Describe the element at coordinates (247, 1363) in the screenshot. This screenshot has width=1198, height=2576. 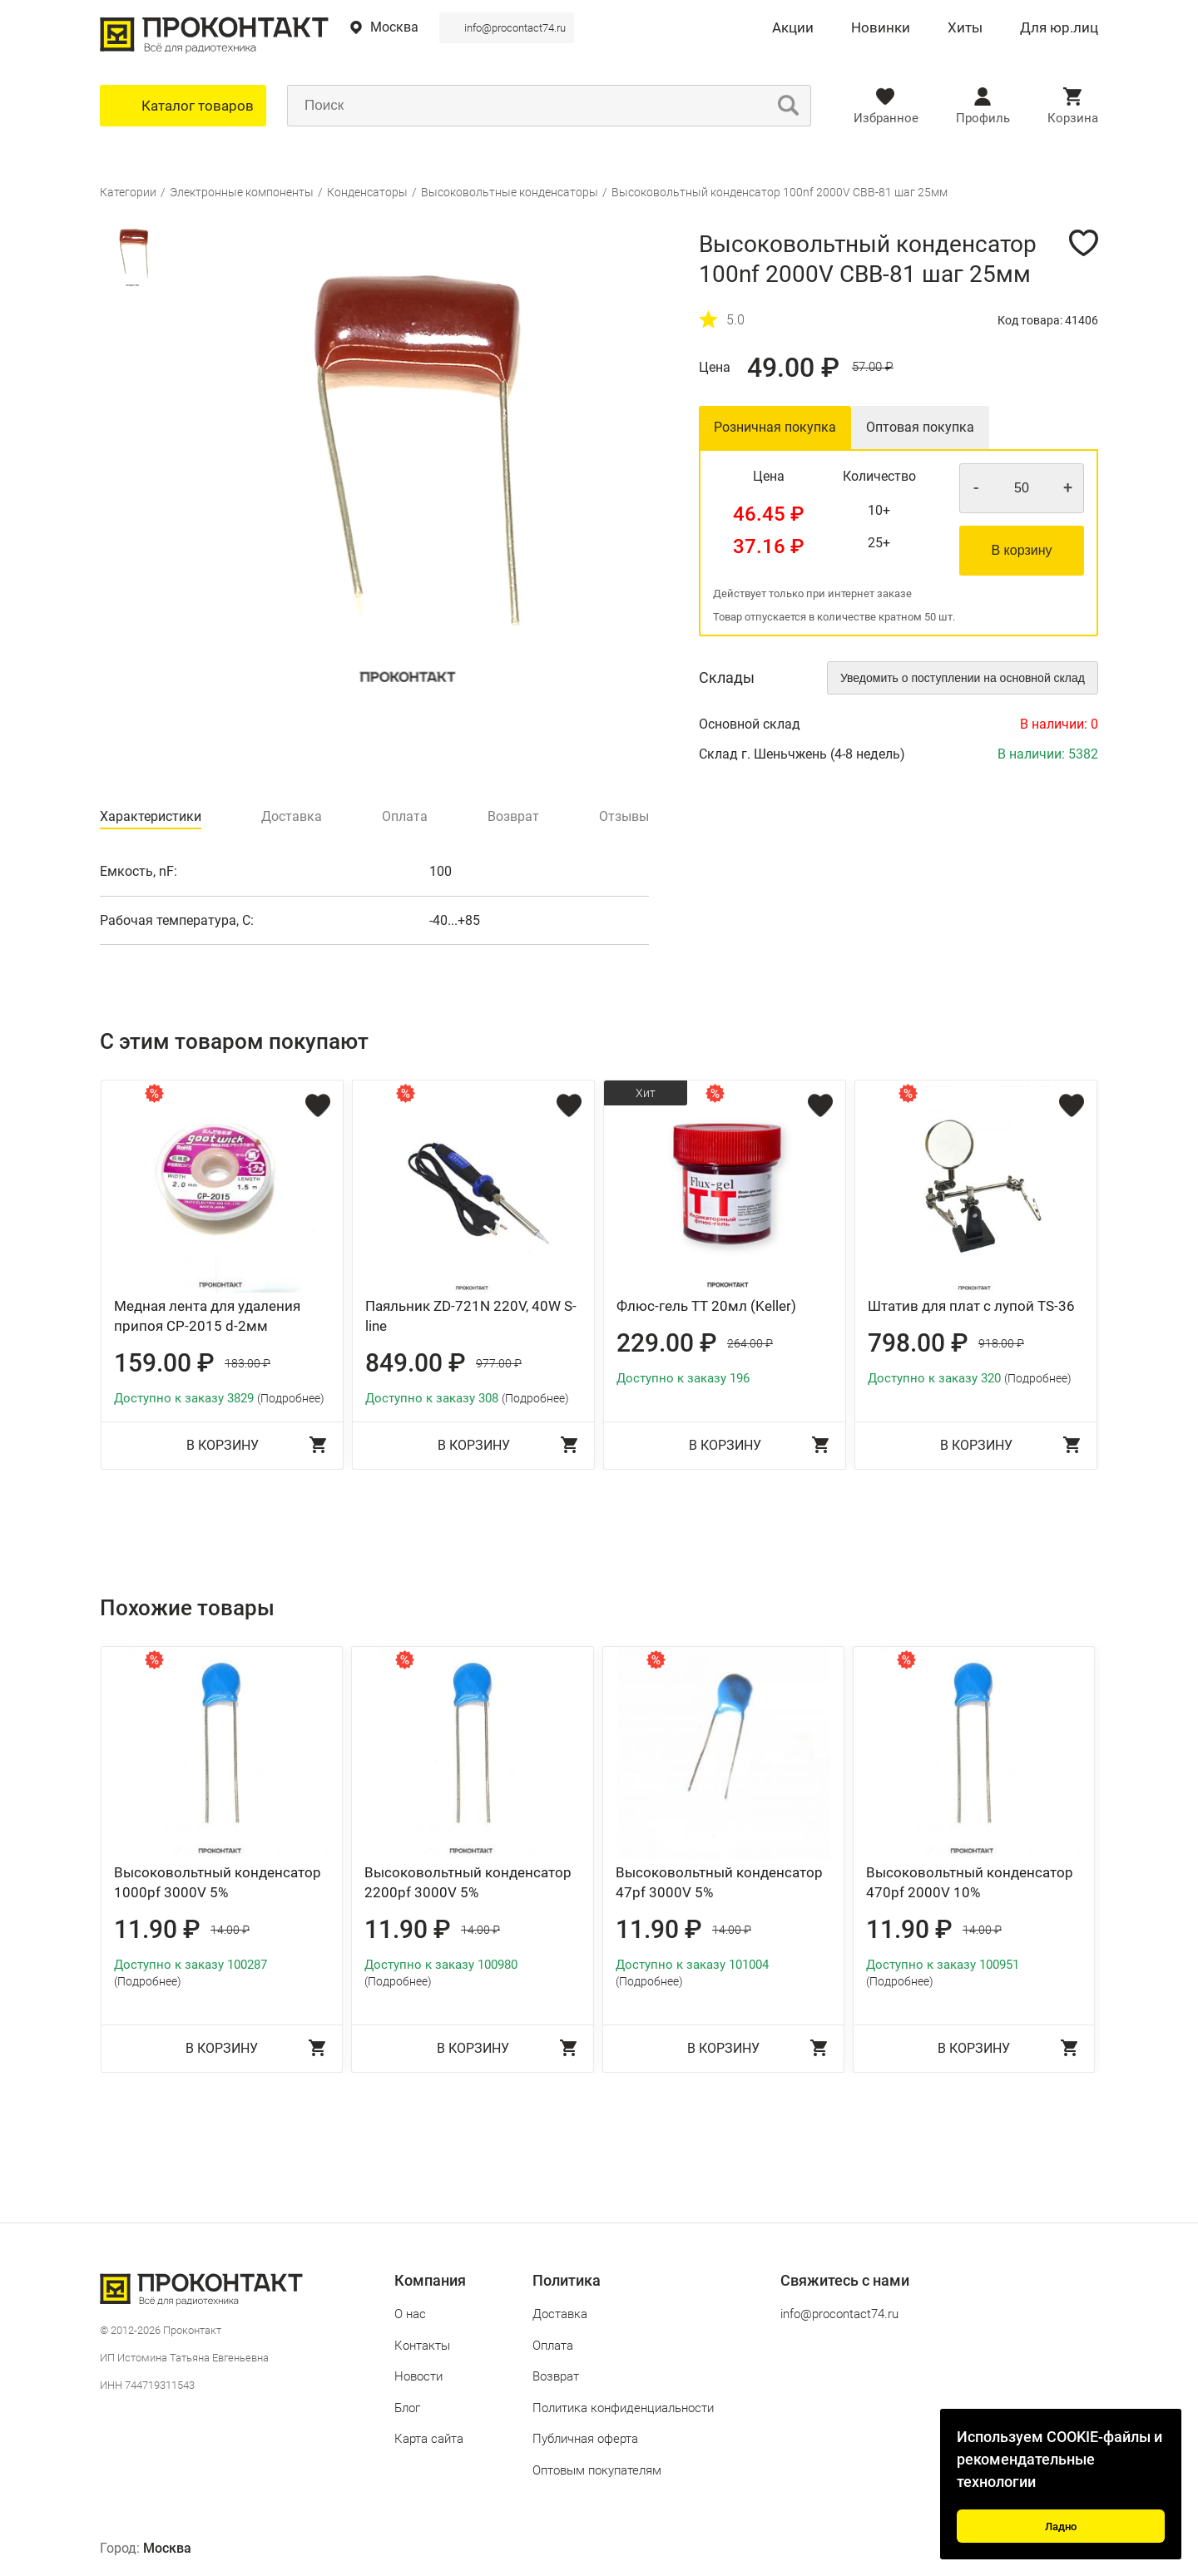
I see `183.00 ₽` at that location.